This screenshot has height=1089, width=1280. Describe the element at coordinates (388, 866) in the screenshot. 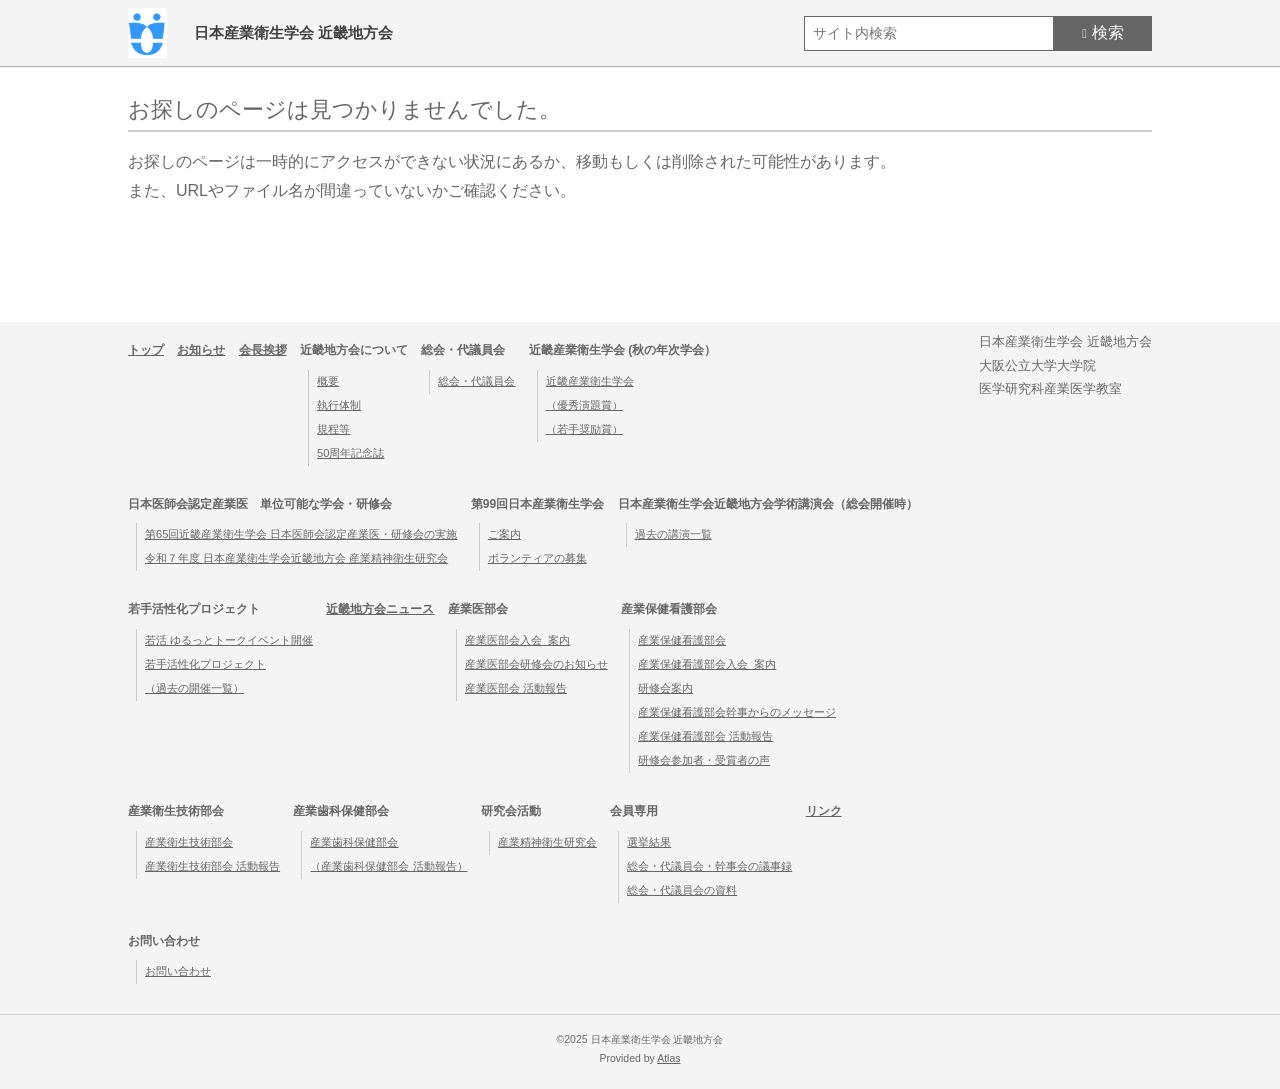

I see `（産業歯科保健部会 活動報告）` at that location.